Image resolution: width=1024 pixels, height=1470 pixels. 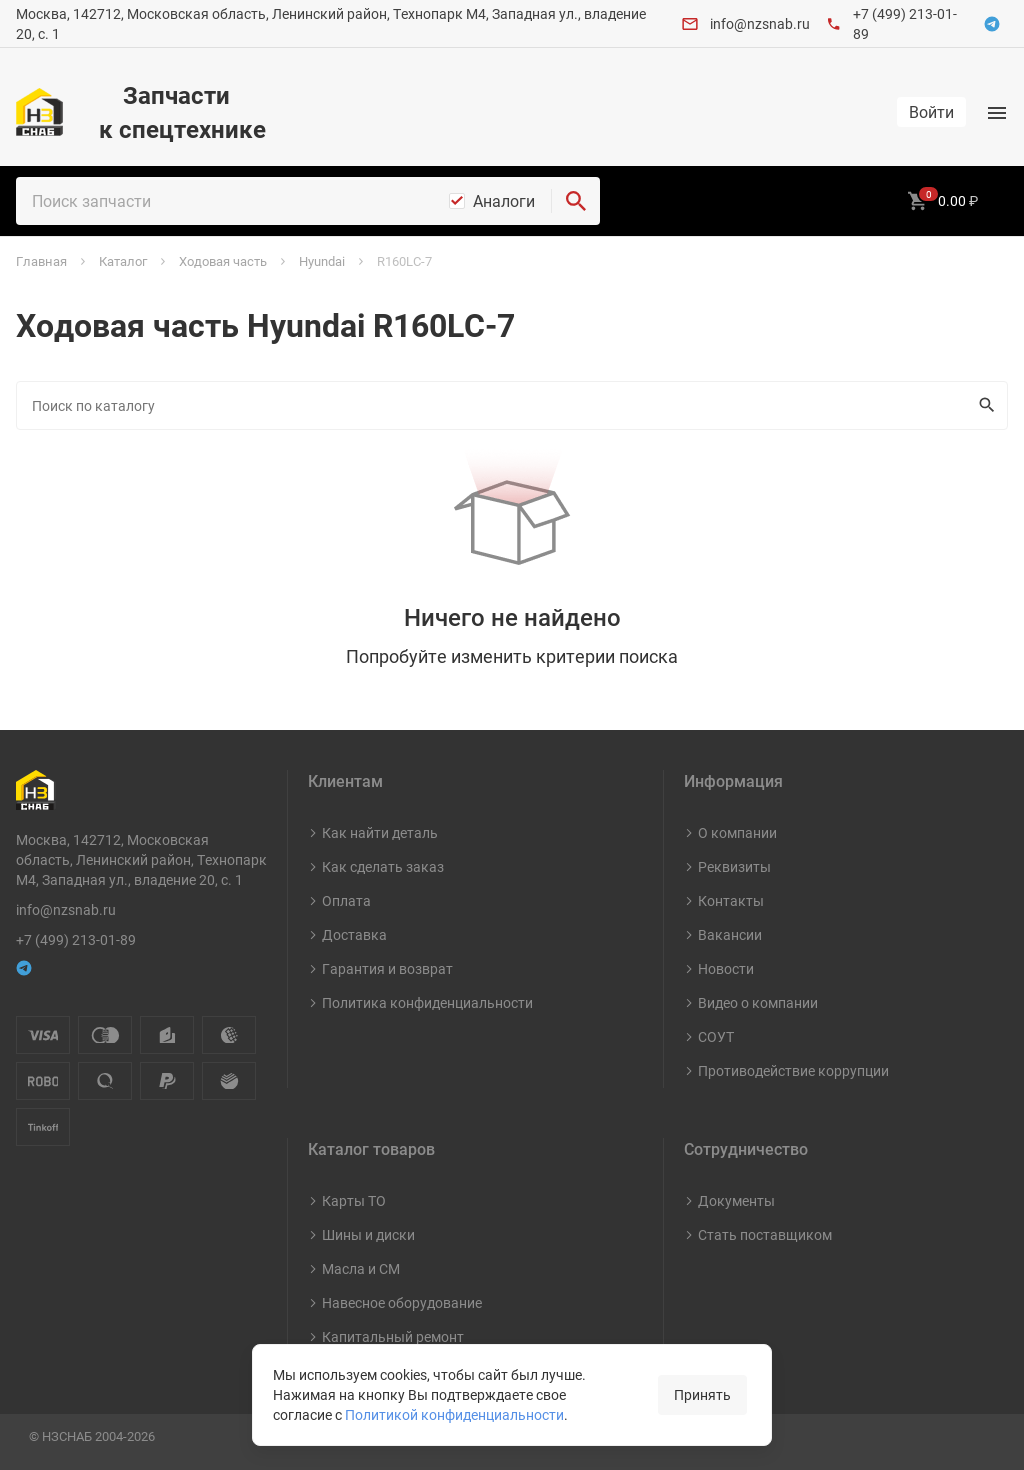 What do you see at coordinates (76, 939) in the screenshot?
I see `+7 (499) 213-01-89` at bounding box center [76, 939].